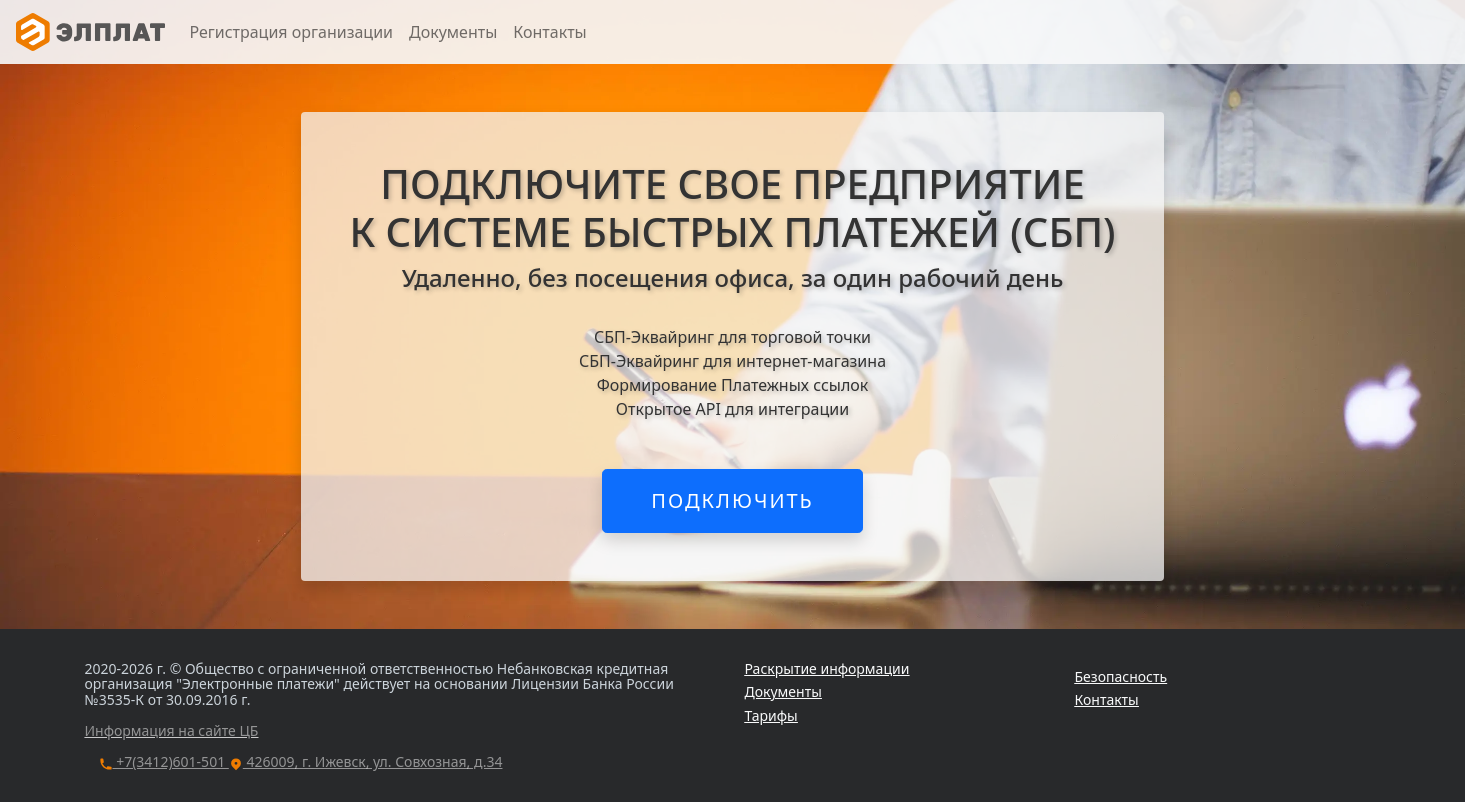 The width and height of the screenshot is (1465, 802). I want to click on Документы, so click(453, 32).